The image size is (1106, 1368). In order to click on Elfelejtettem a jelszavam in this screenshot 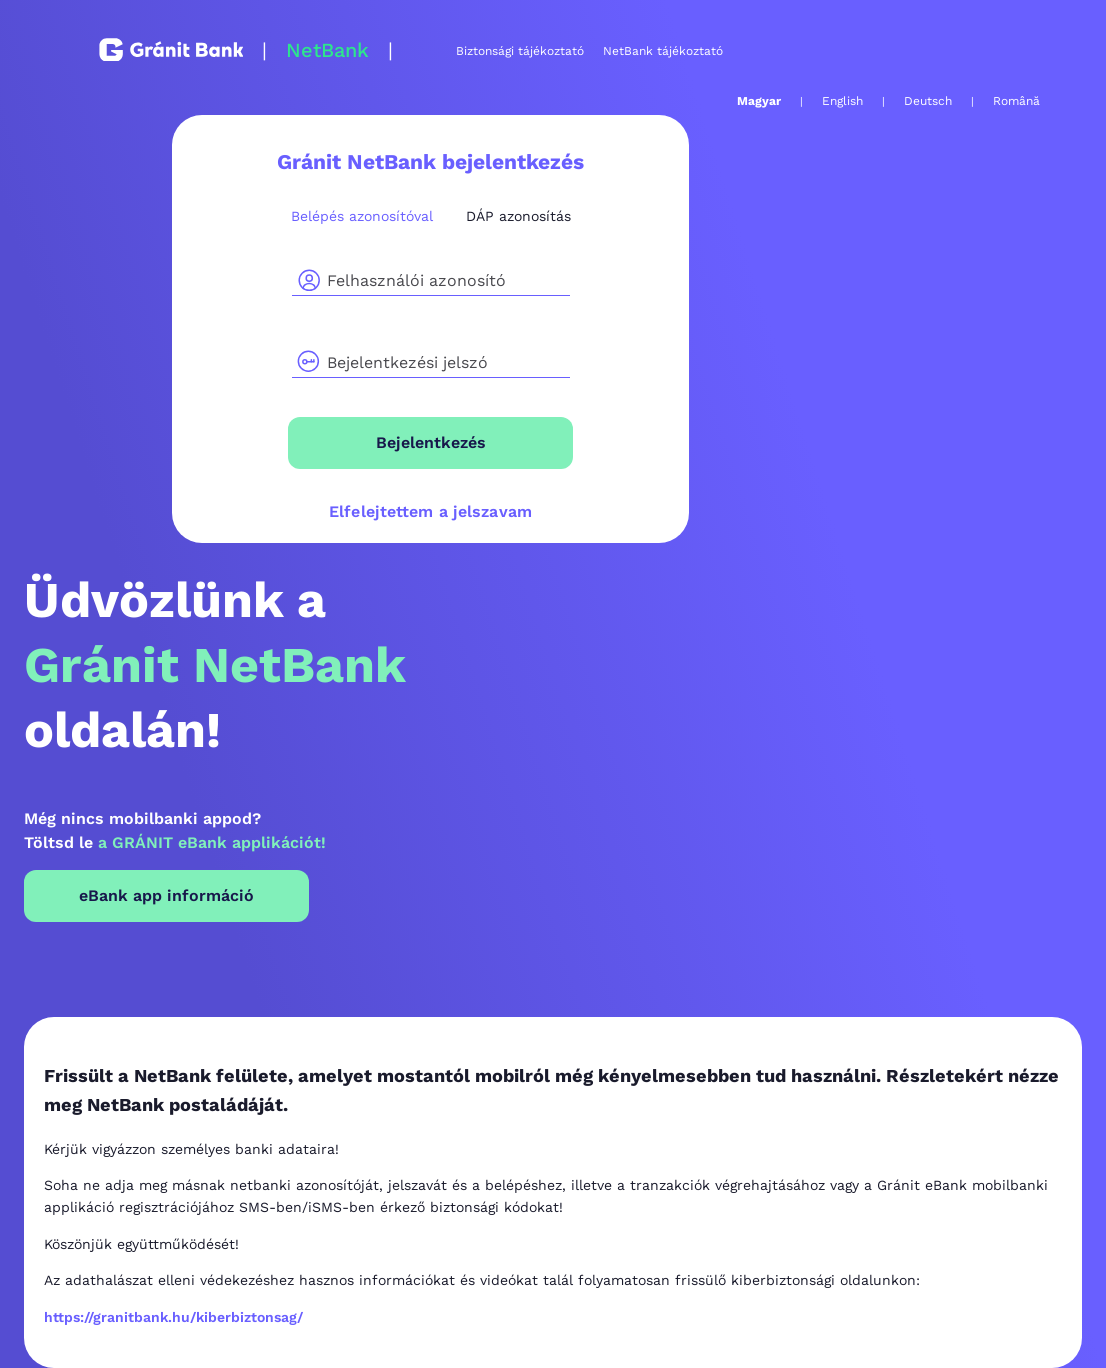, I will do `click(430, 511)`.